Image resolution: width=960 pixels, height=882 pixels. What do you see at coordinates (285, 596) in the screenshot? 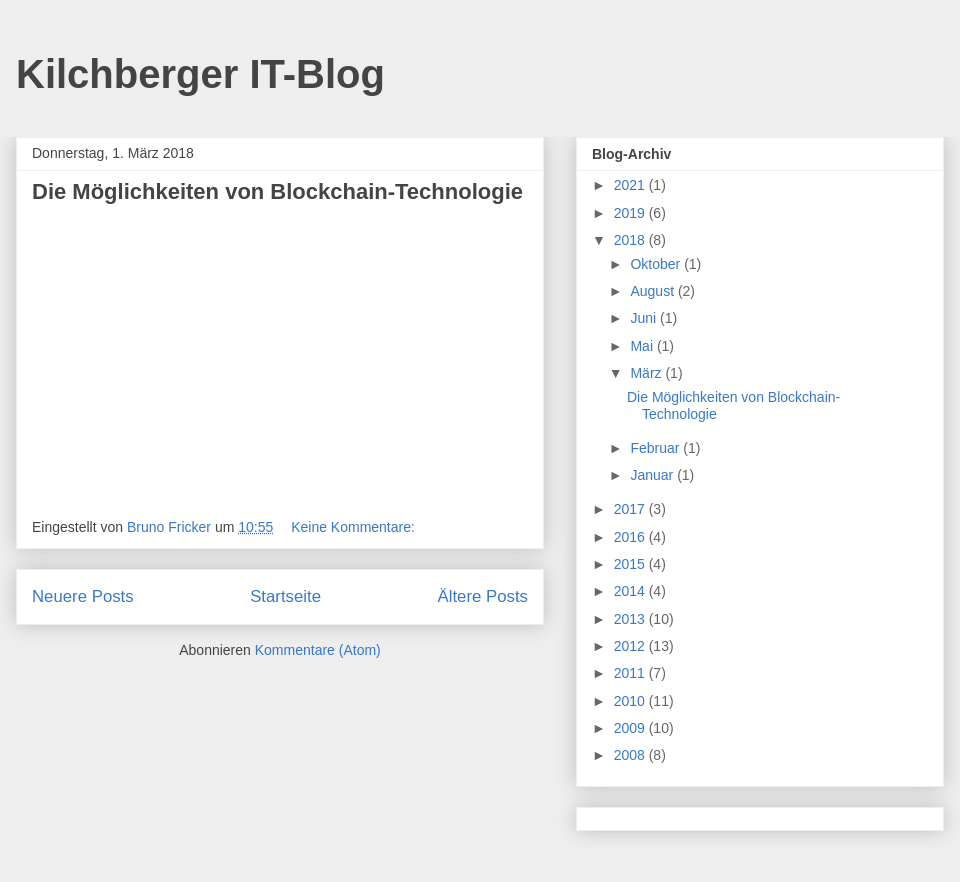
I see `Startseite` at bounding box center [285, 596].